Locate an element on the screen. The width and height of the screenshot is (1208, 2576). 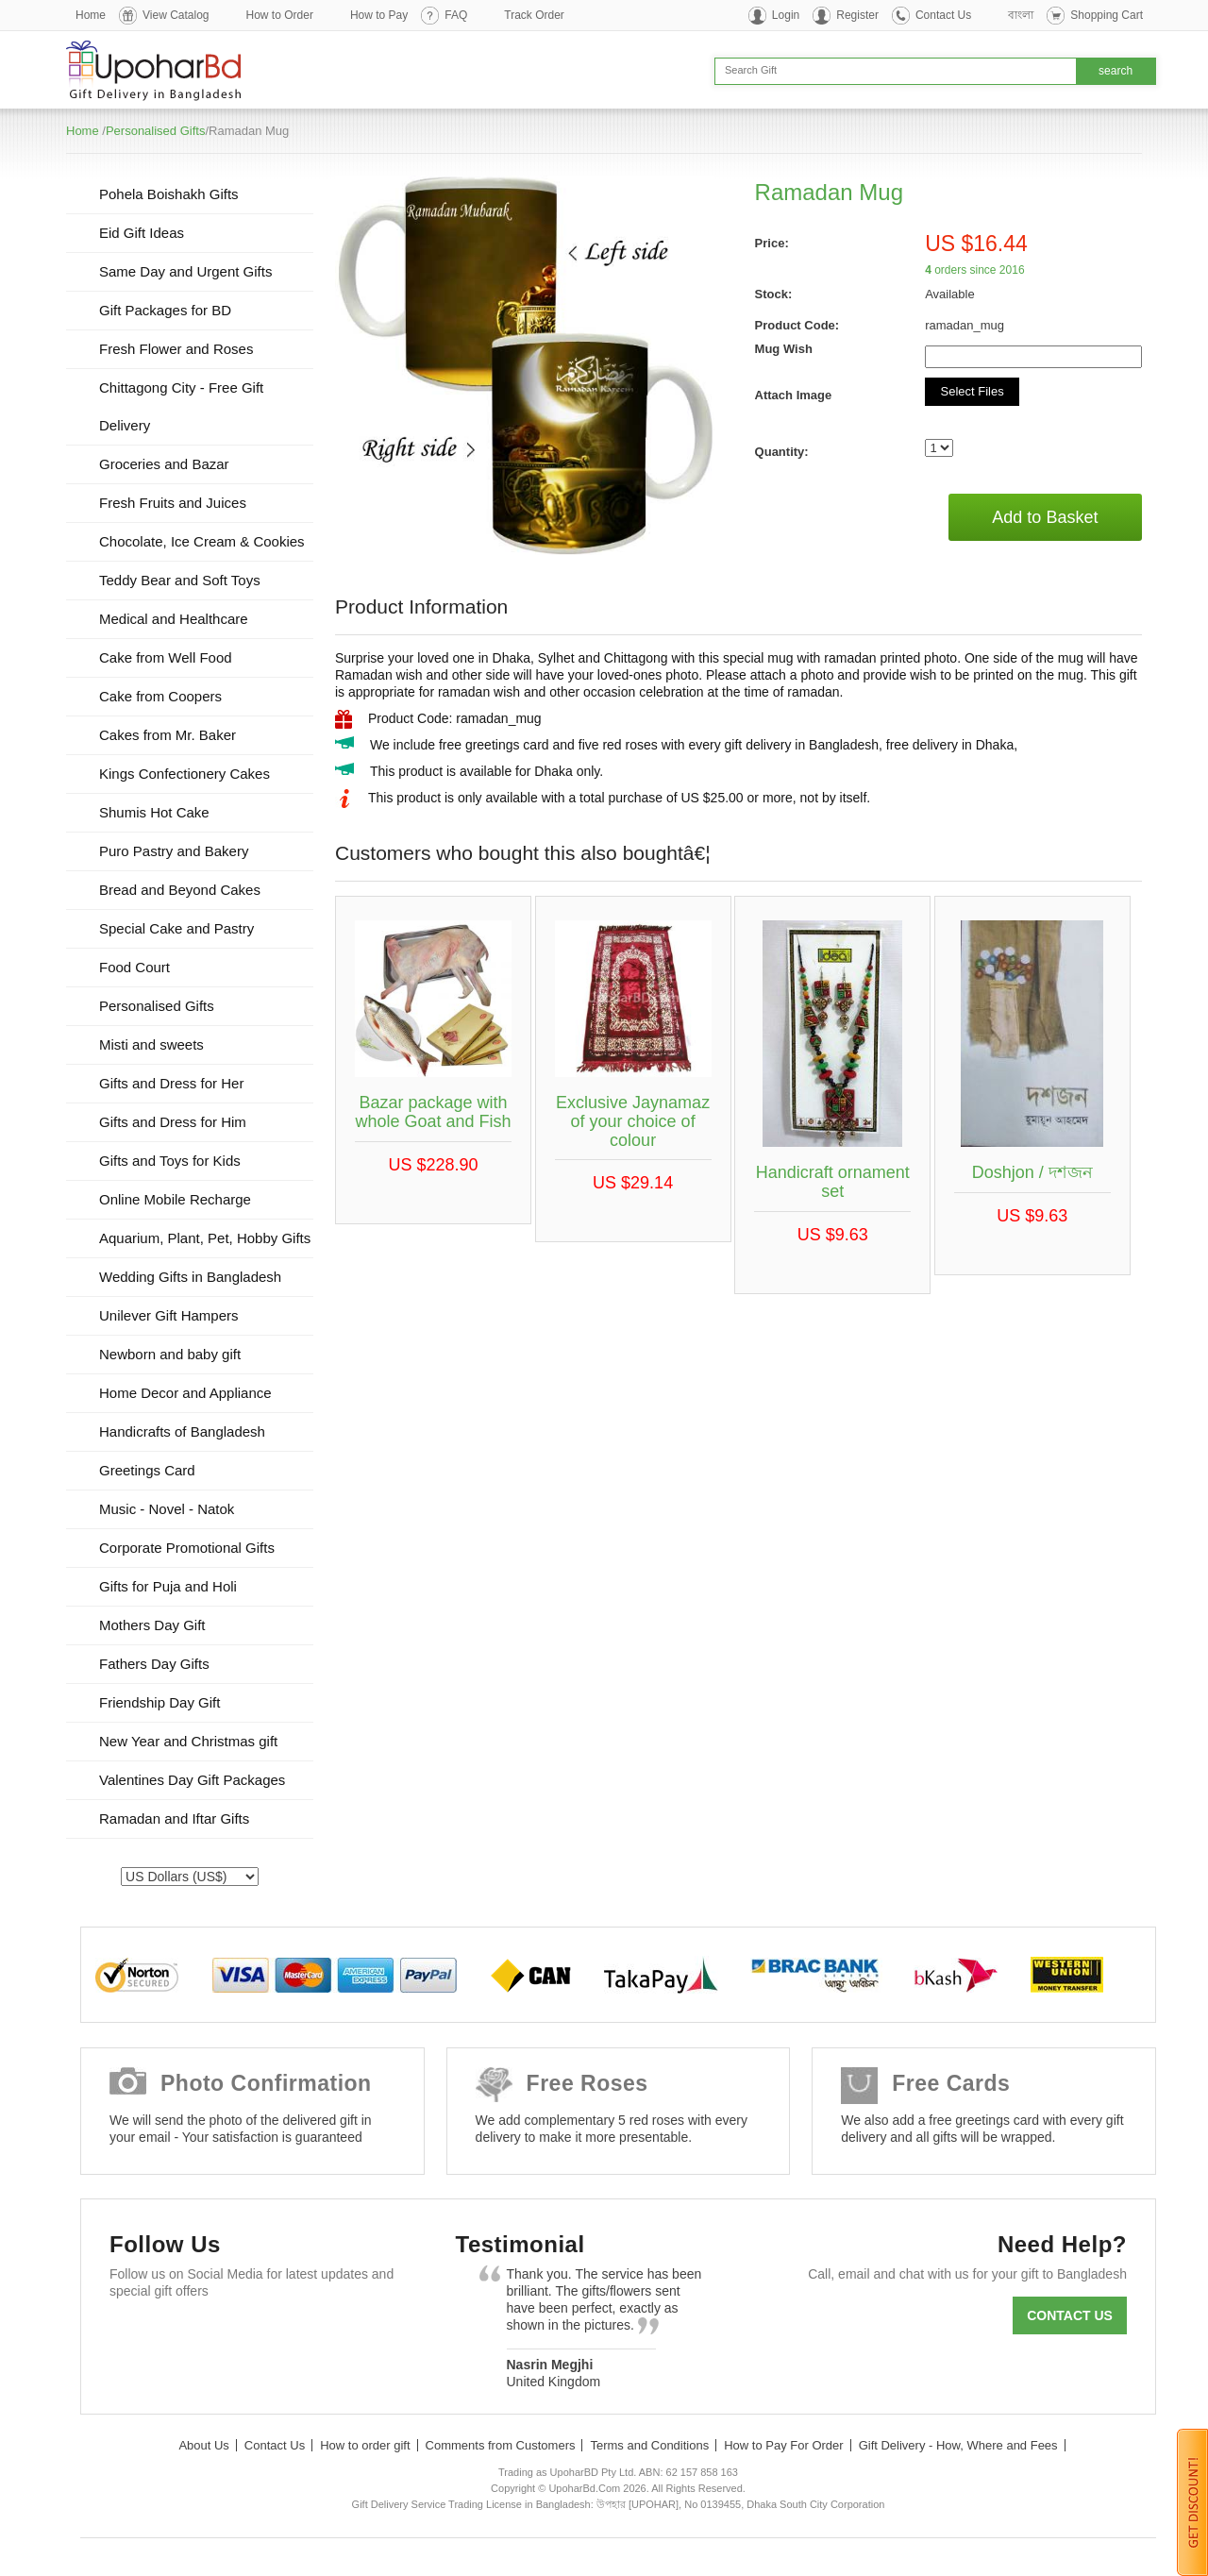
Mothers Day Gift is located at coordinates (152, 1625).